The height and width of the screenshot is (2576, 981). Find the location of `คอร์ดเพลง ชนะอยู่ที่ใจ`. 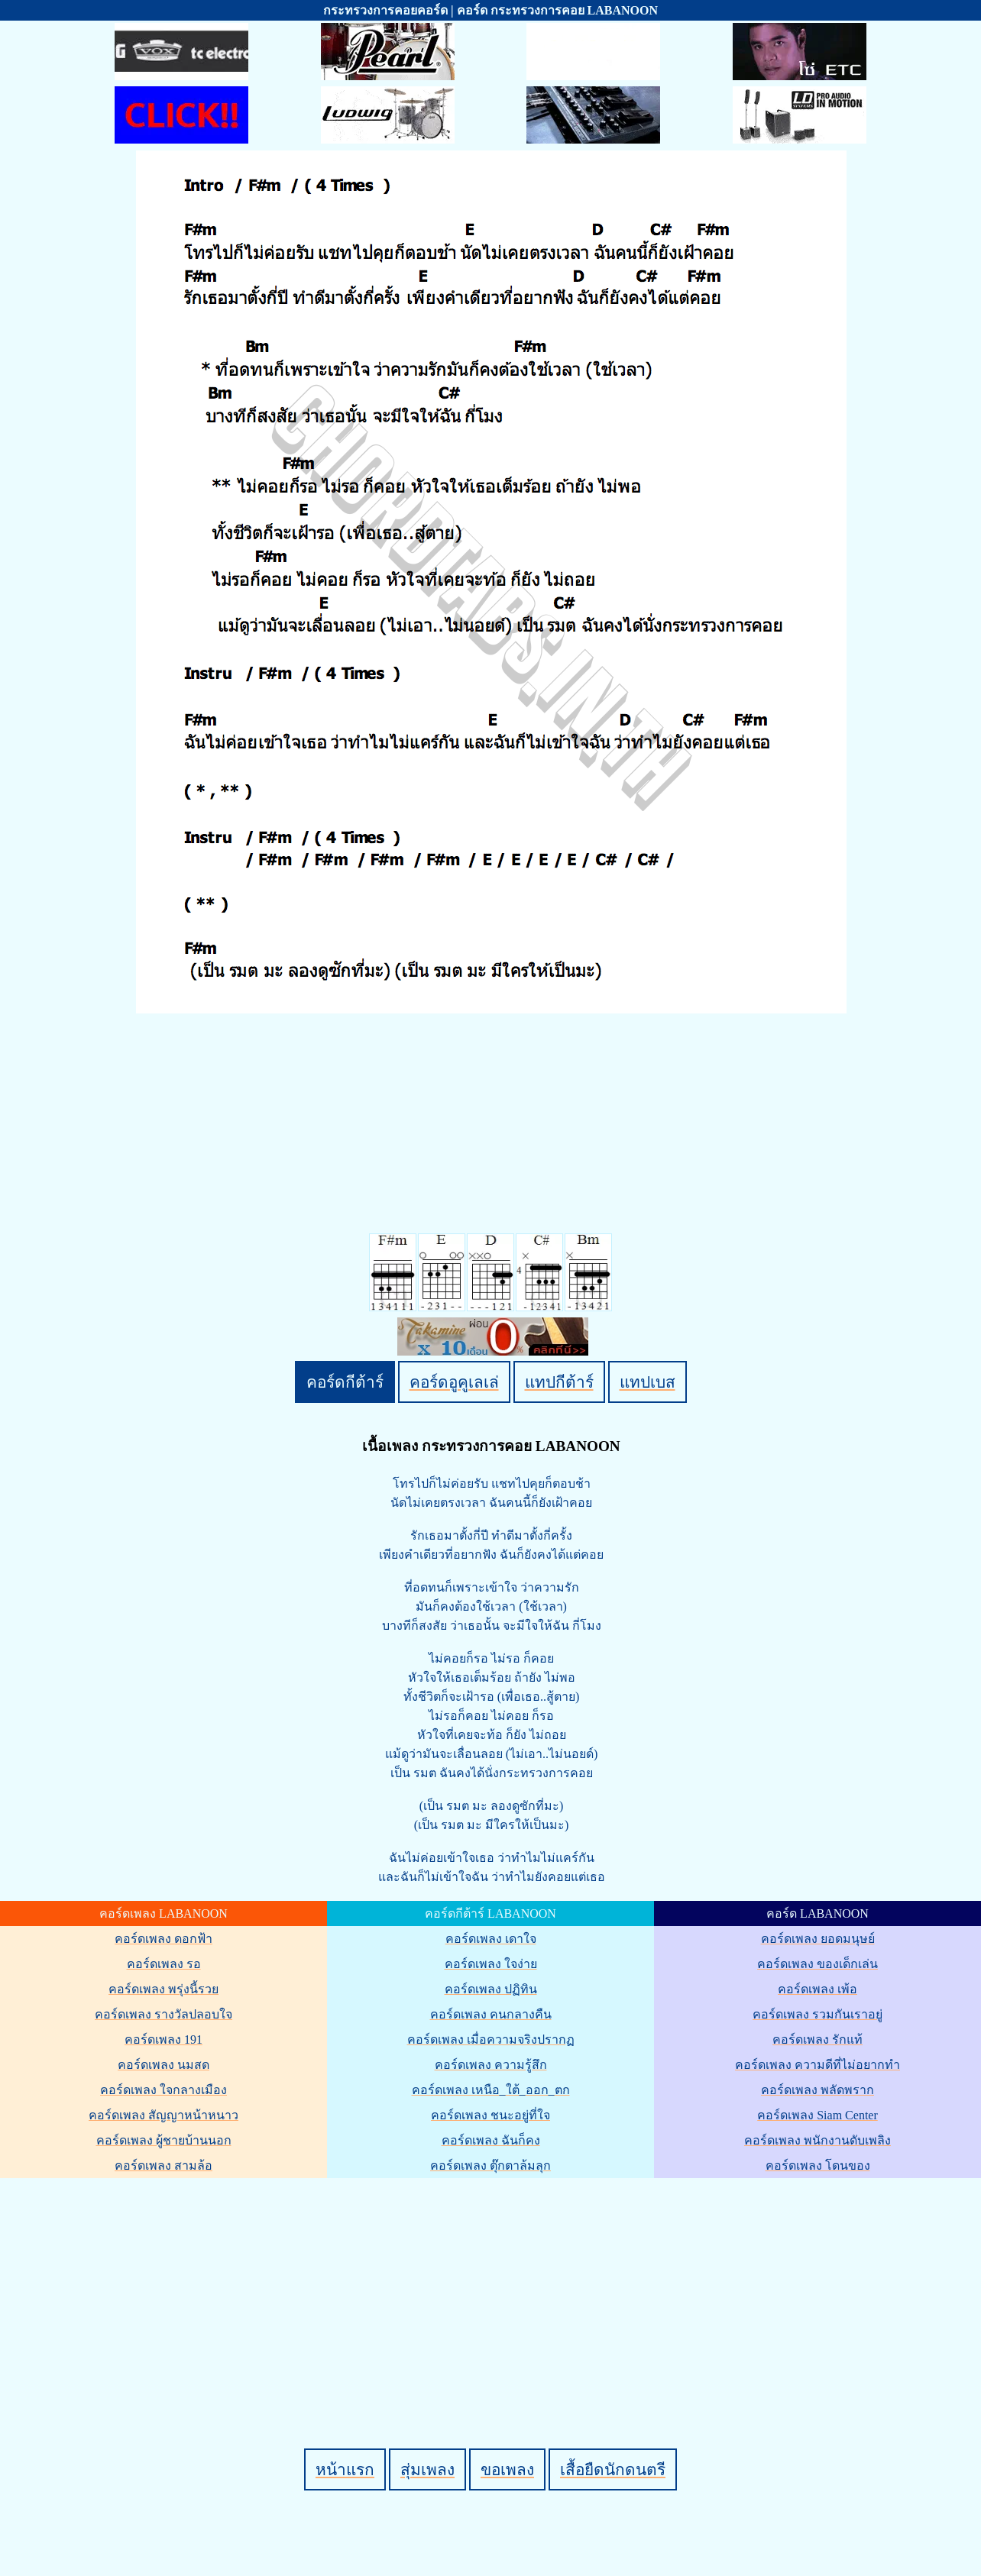

คอร์ดเพลง ชนะอยู่ที่ใจ is located at coordinates (490, 2115).